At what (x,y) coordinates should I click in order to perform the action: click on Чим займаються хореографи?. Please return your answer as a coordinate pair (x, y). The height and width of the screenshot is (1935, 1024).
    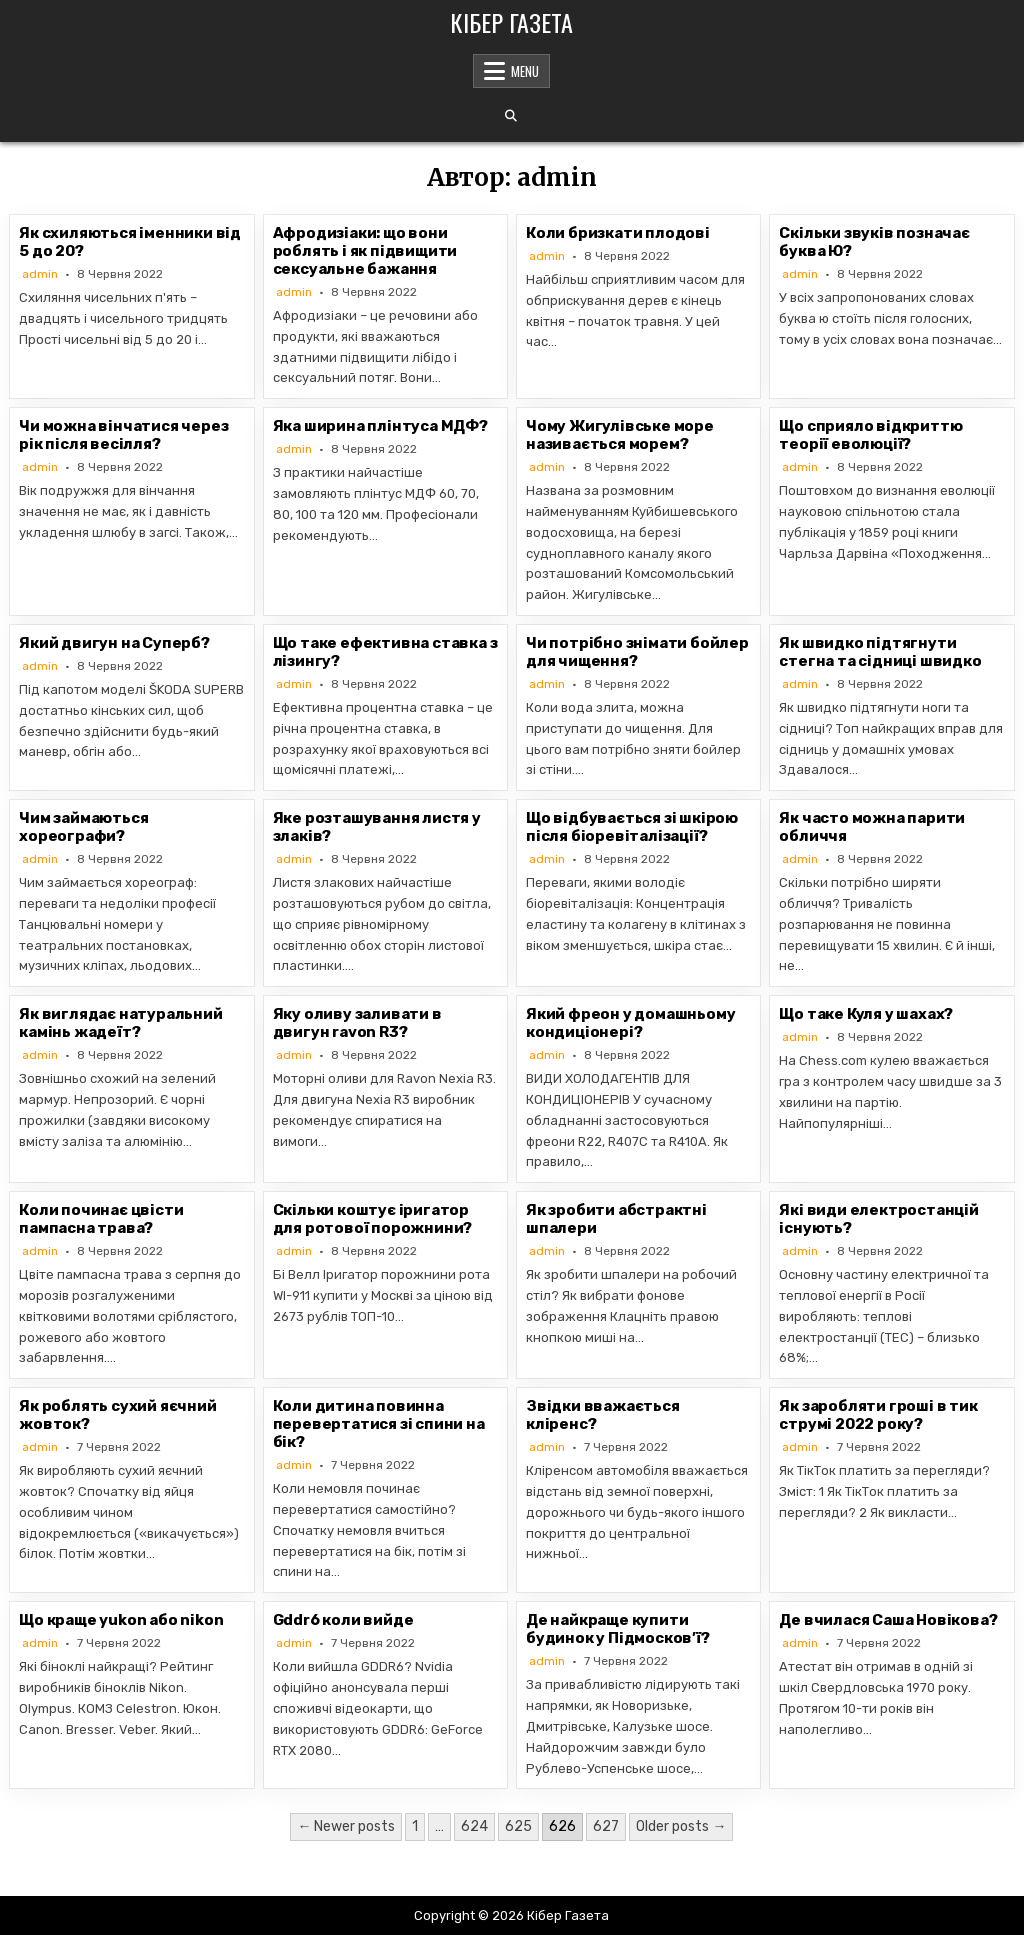
    Looking at the image, I should click on (83, 827).